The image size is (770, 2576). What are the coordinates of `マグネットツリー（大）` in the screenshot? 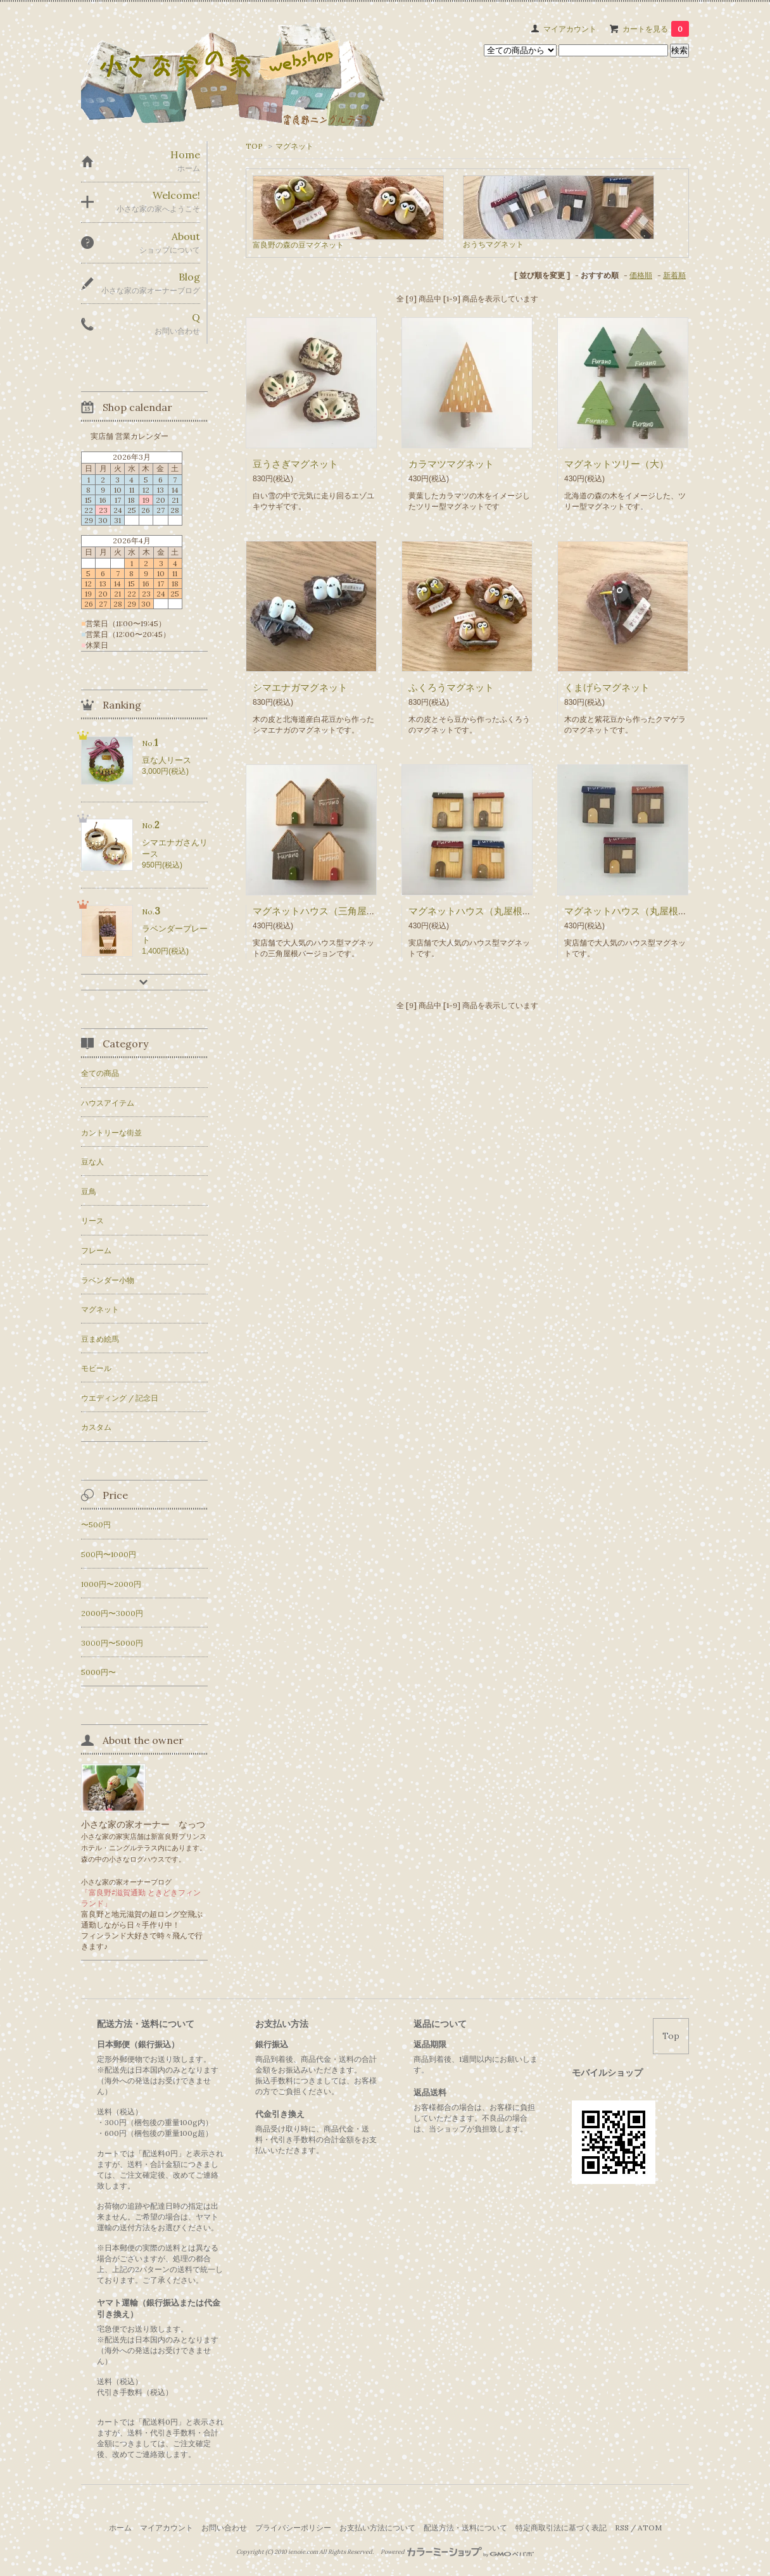 It's located at (616, 464).